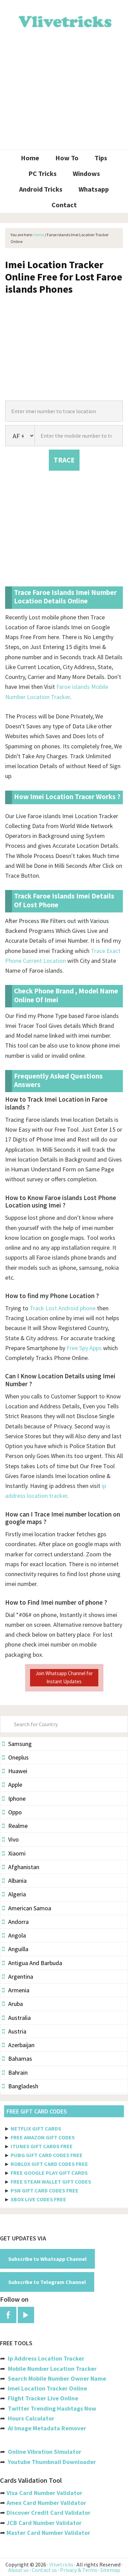 The height and width of the screenshot is (2576, 128). What do you see at coordinates (10, 1839) in the screenshot?
I see `Vivo` at bounding box center [10, 1839].